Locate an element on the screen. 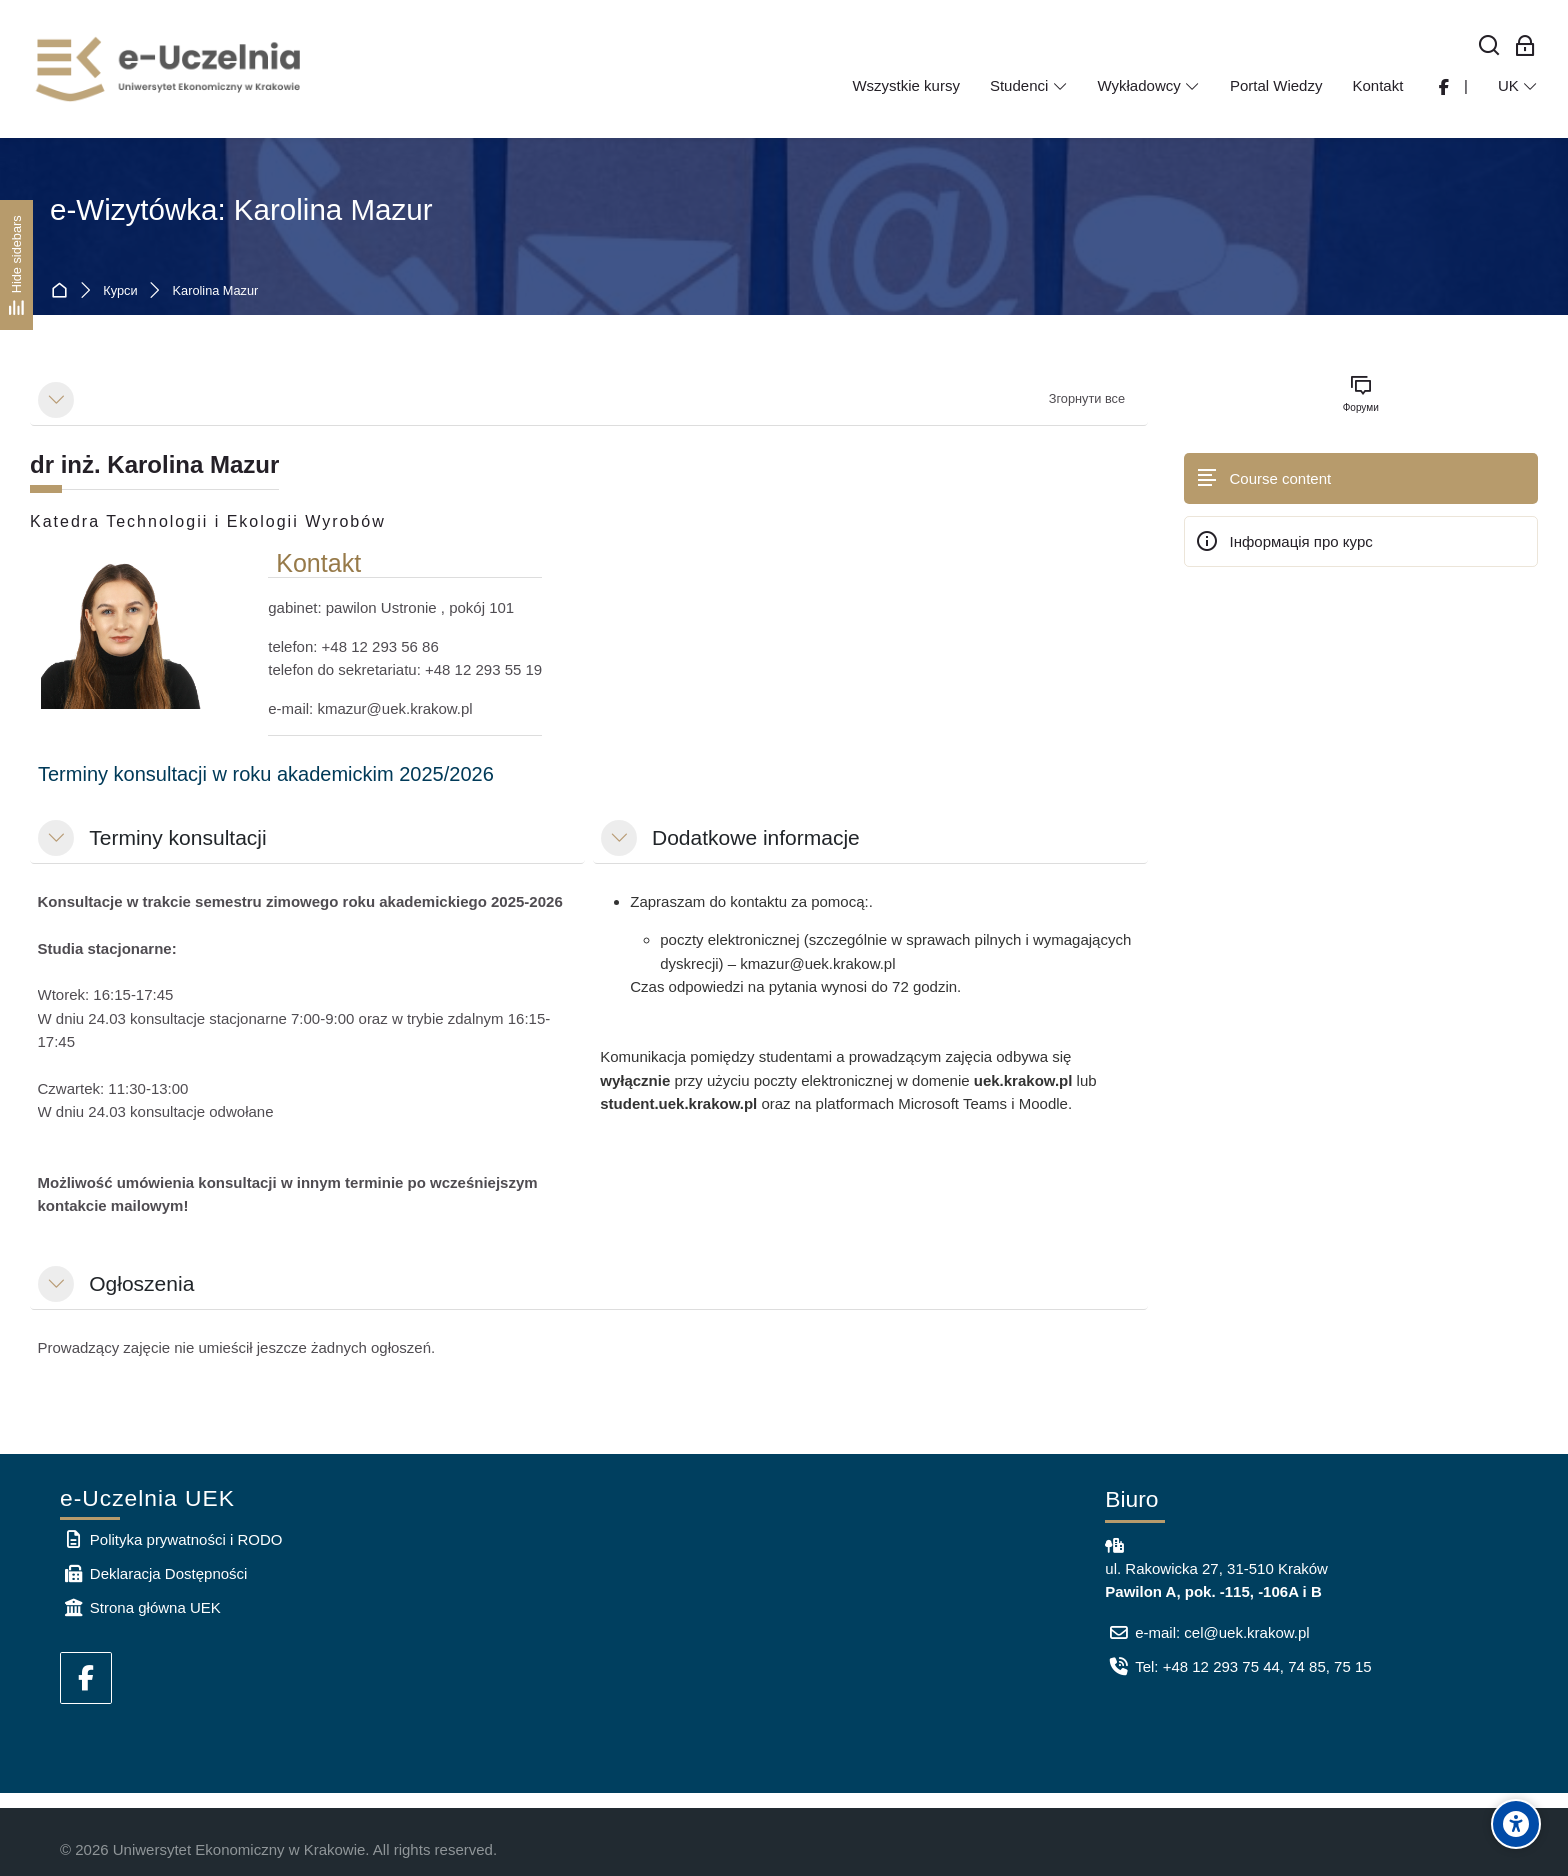 This screenshot has height=1876, width=1568. Курси is located at coordinates (120, 291).